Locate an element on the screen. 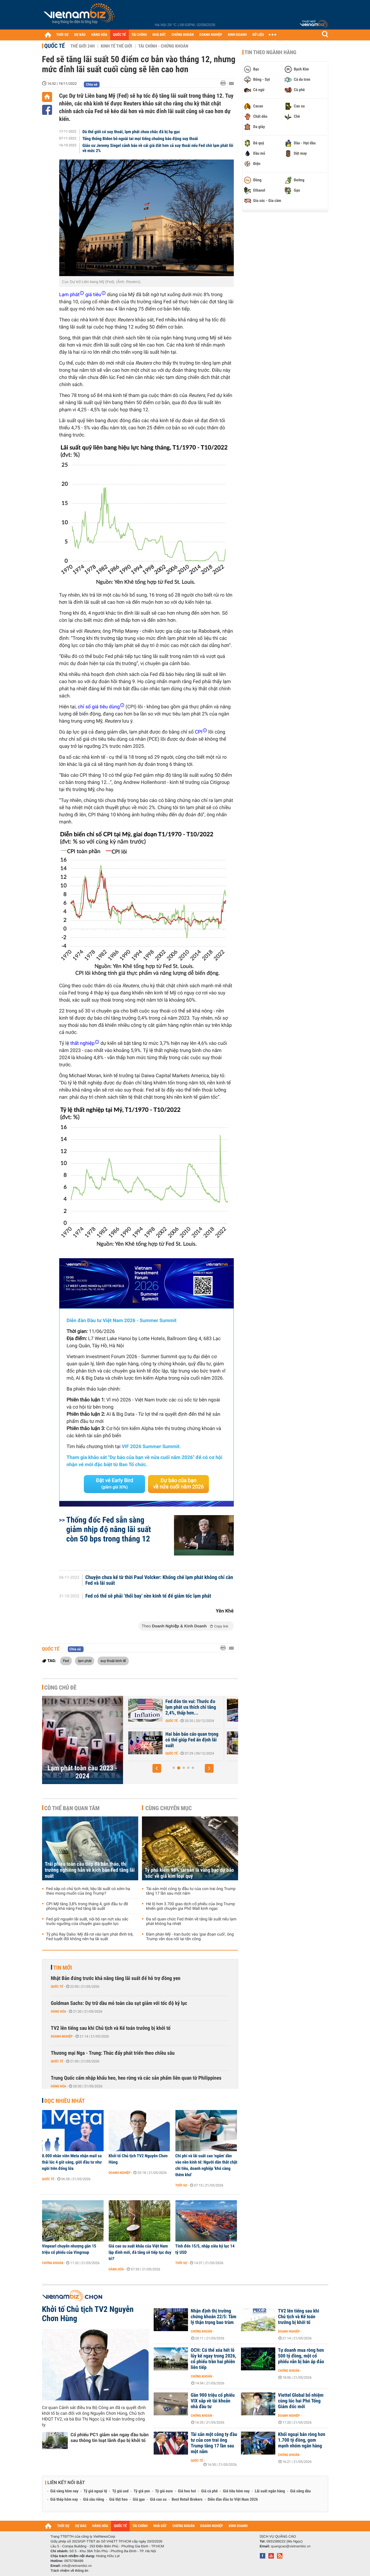  Viettel Global bổ nhiệm cùng lúc hai Phó Tổng Giám đốc mới is located at coordinates (301, 2401).